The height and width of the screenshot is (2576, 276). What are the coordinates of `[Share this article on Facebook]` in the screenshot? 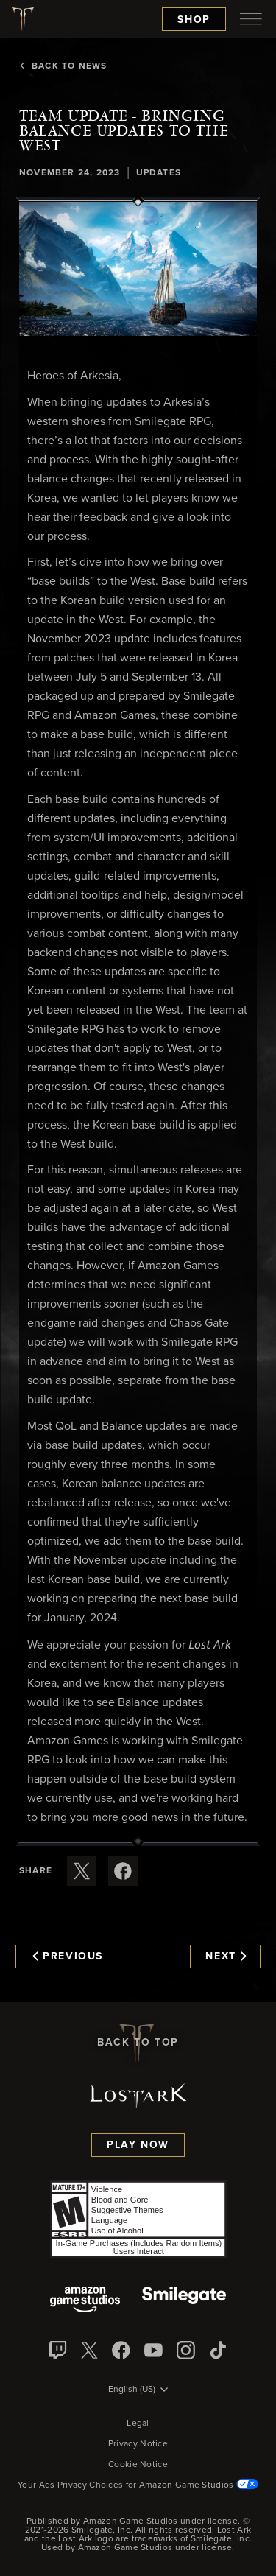 It's located at (123, 1871).